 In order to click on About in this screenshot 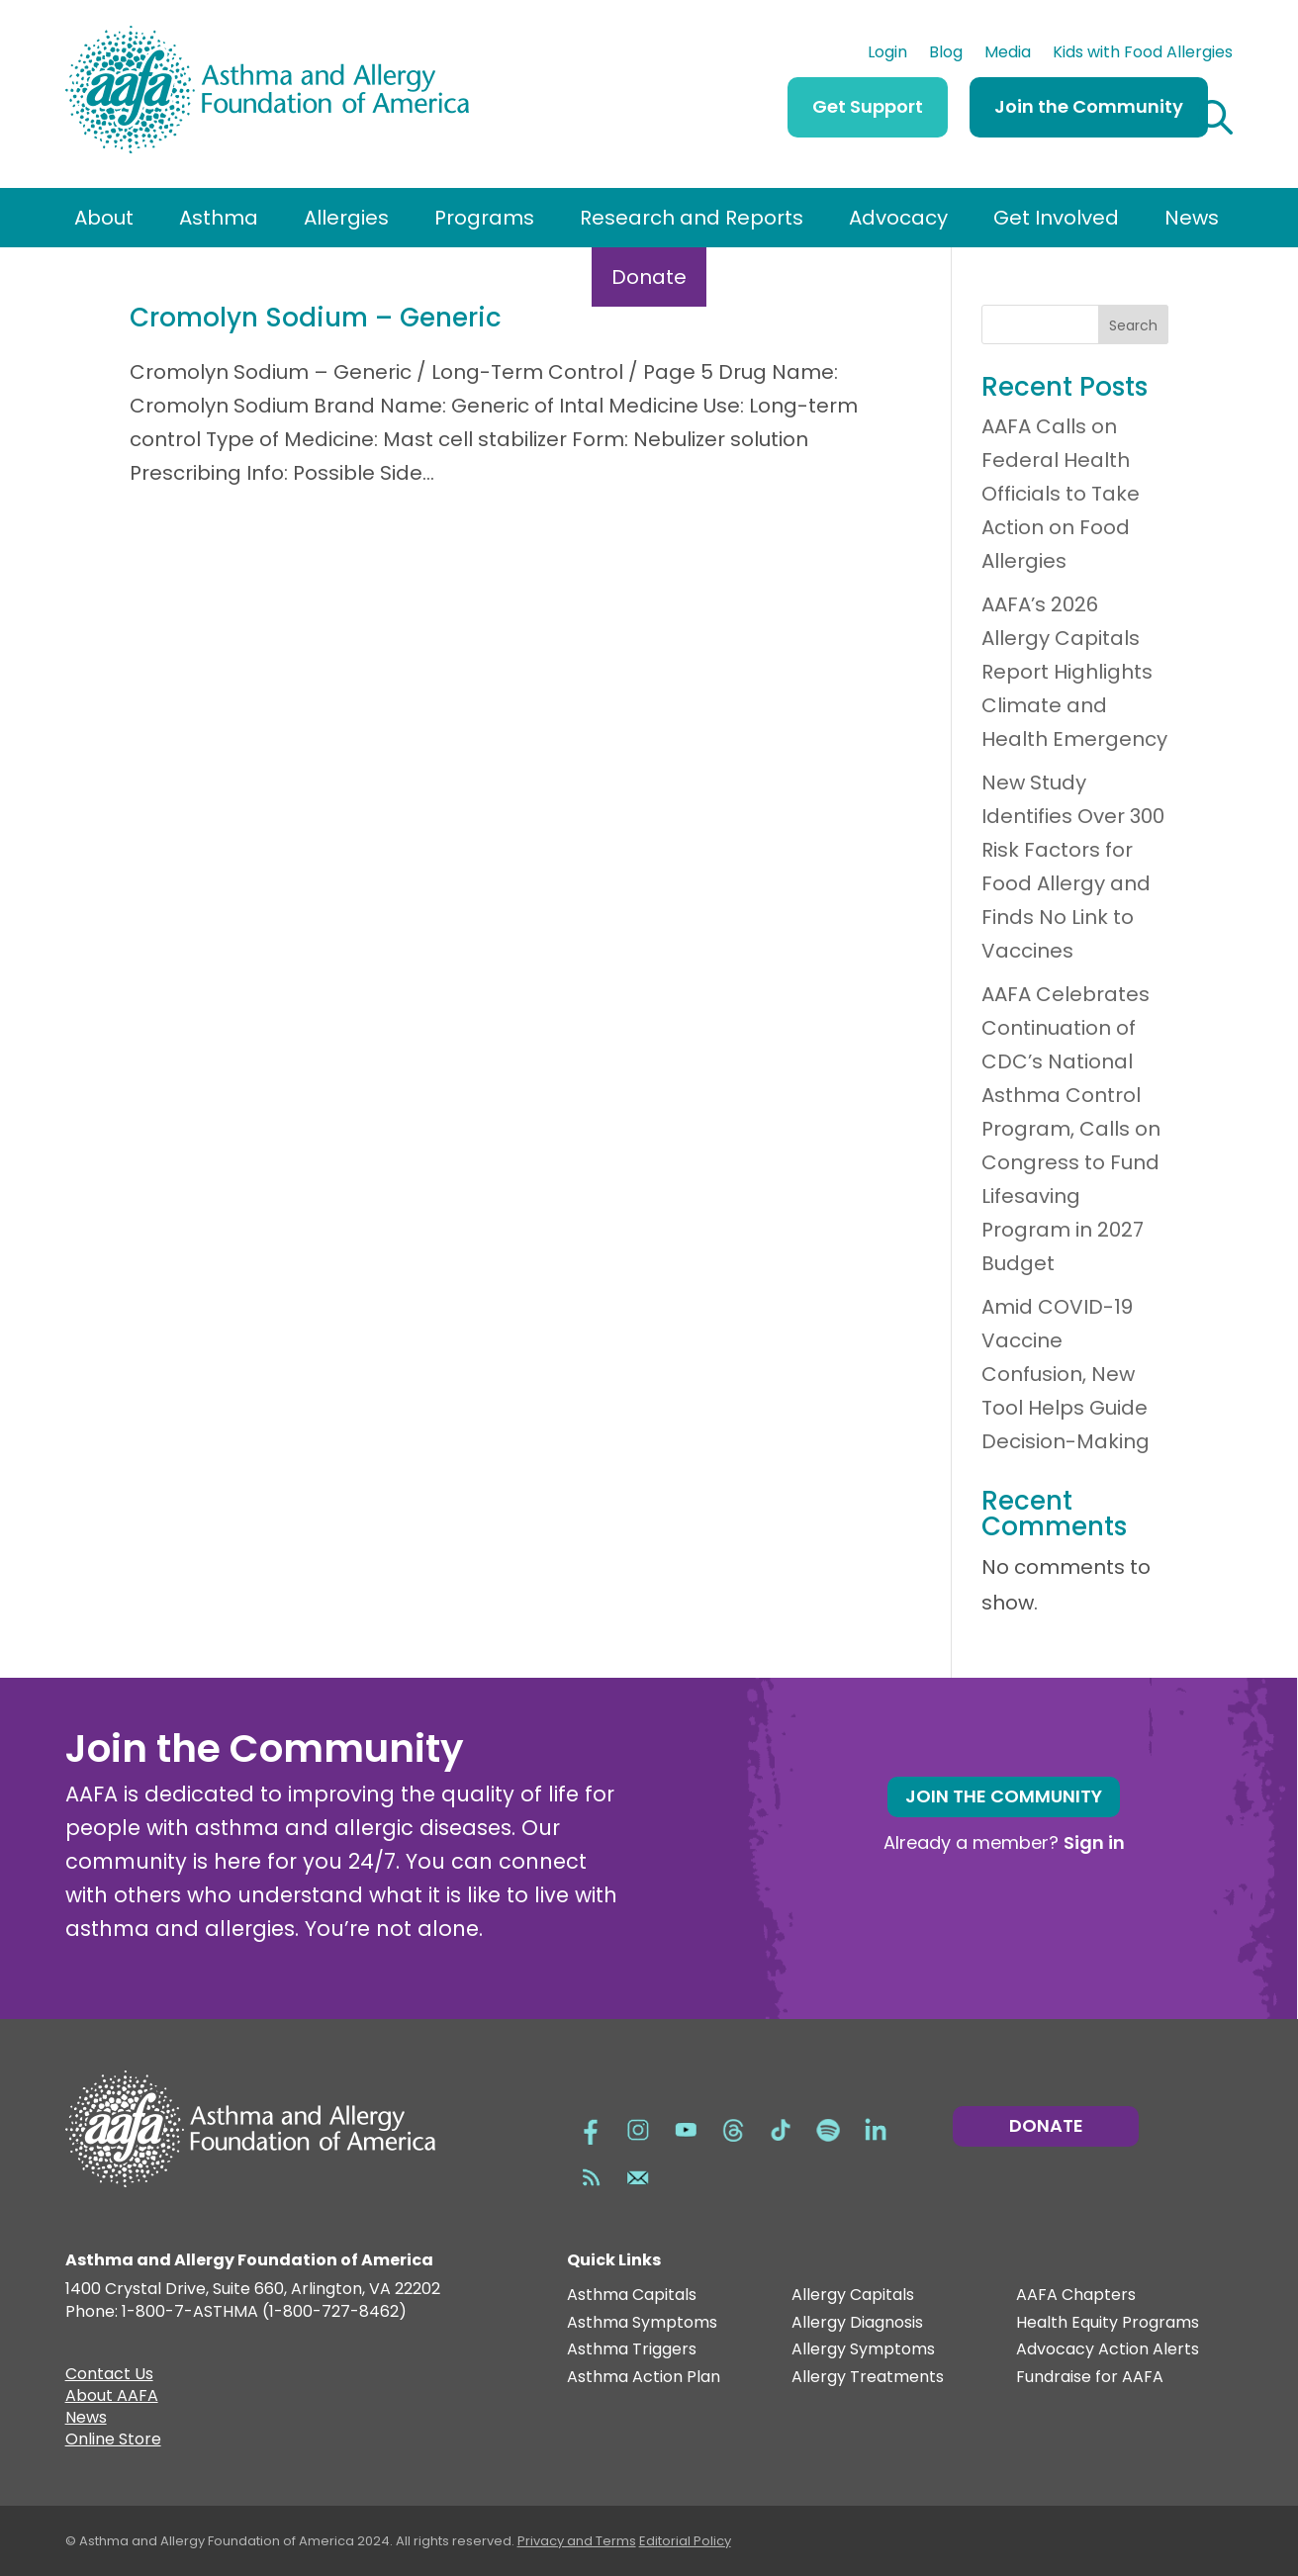, I will do `click(104, 217)`.